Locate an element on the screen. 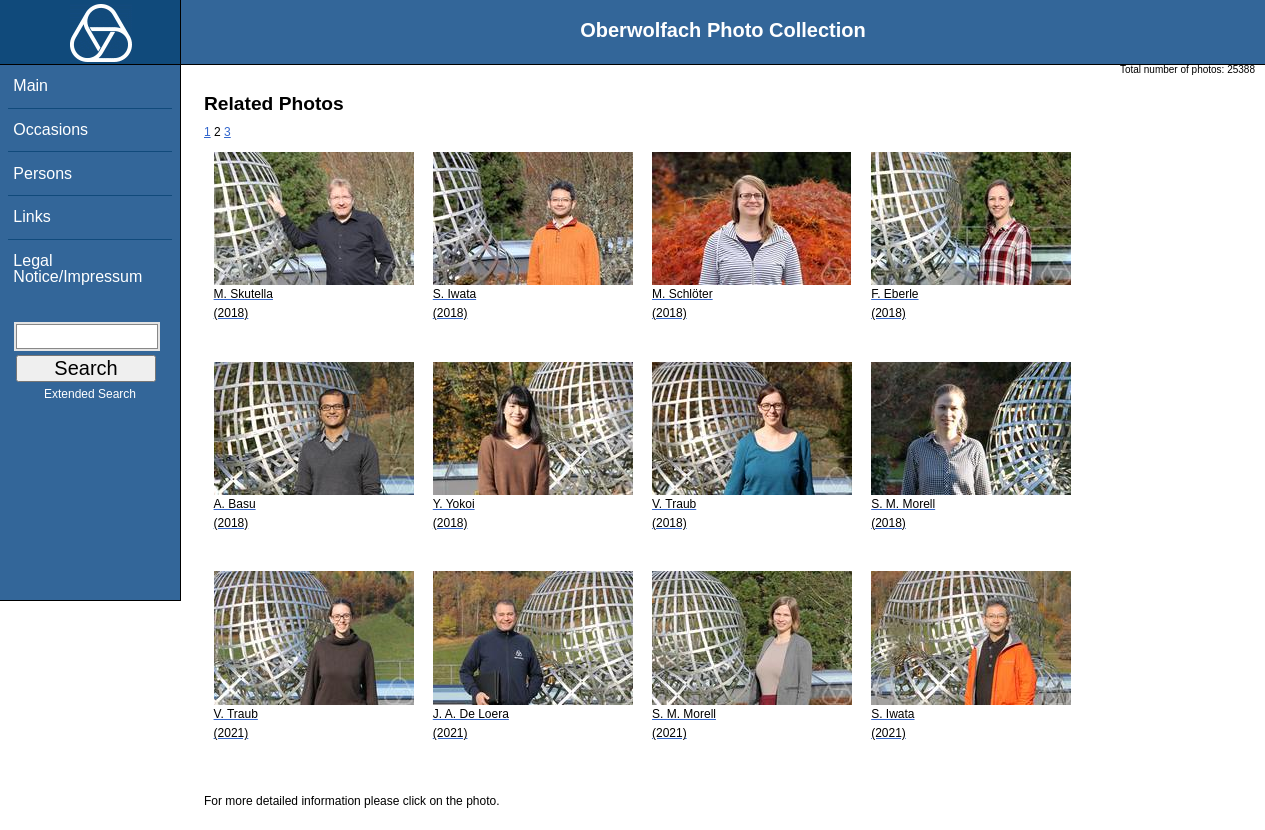 Image resolution: width=1265 pixels, height=830 pixels. Legal Notice/Impressum is located at coordinates (77, 268).